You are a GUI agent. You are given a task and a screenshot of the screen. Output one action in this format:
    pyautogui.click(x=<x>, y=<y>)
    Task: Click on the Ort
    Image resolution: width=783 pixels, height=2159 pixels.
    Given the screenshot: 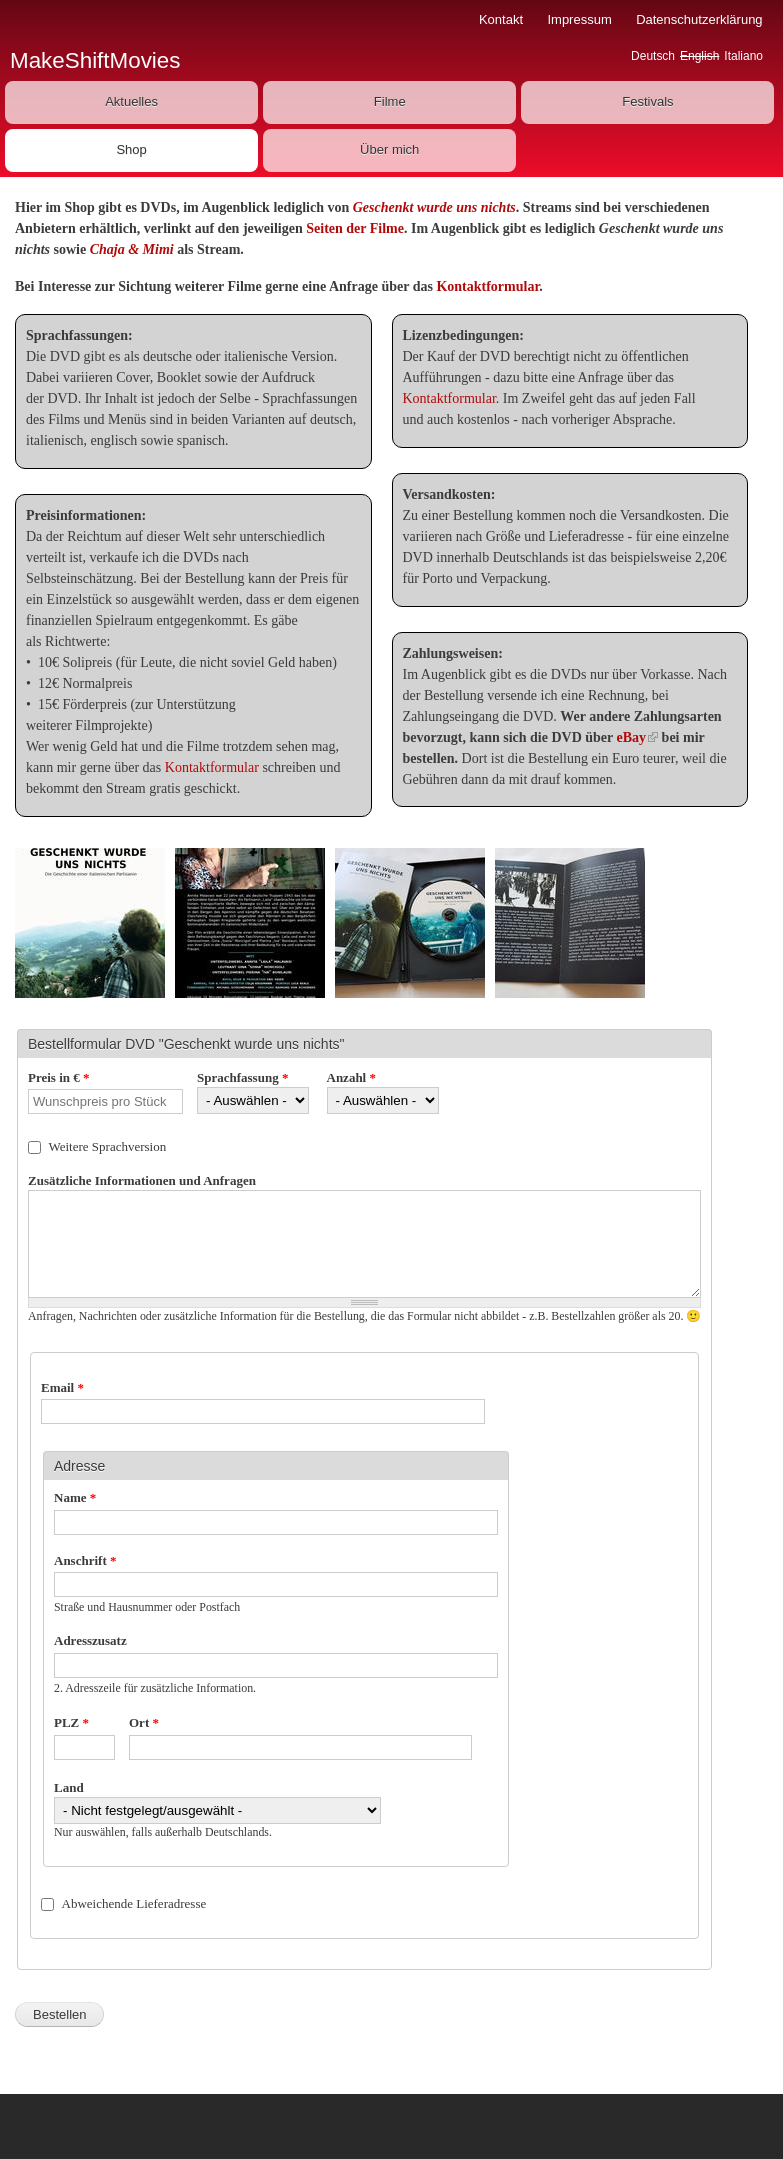 What is the action you would take?
    pyautogui.click(x=144, y=1722)
    